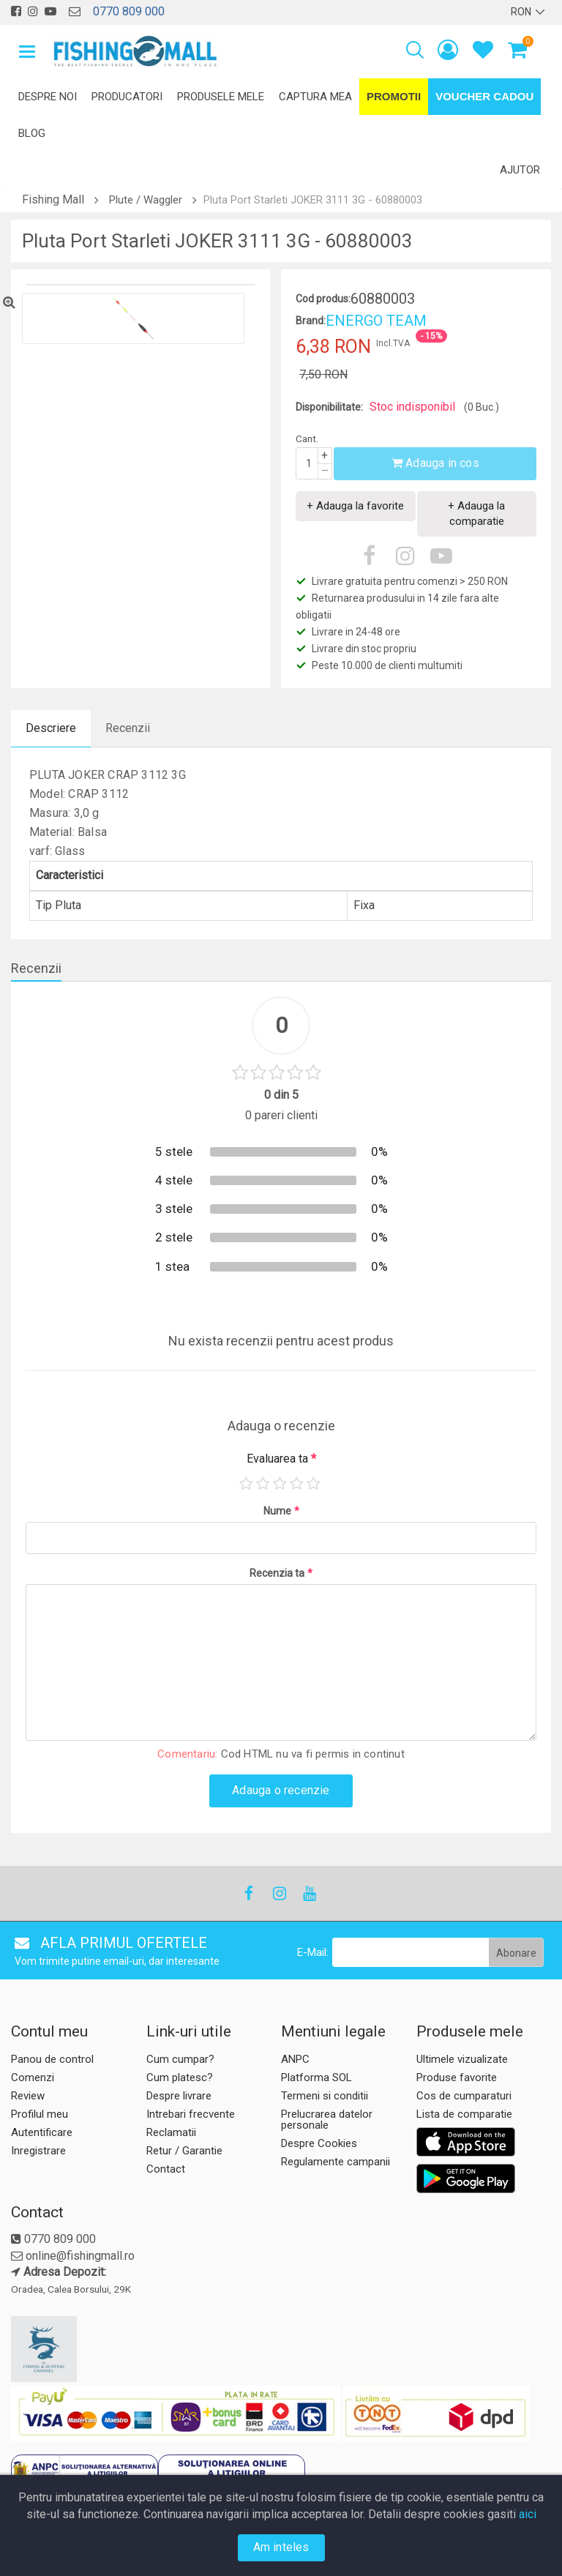 This screenshot has height=2576, width=562. Describe the element at coordinates (52, 2059) in the screenshot. I see `Panou de control` at that location.